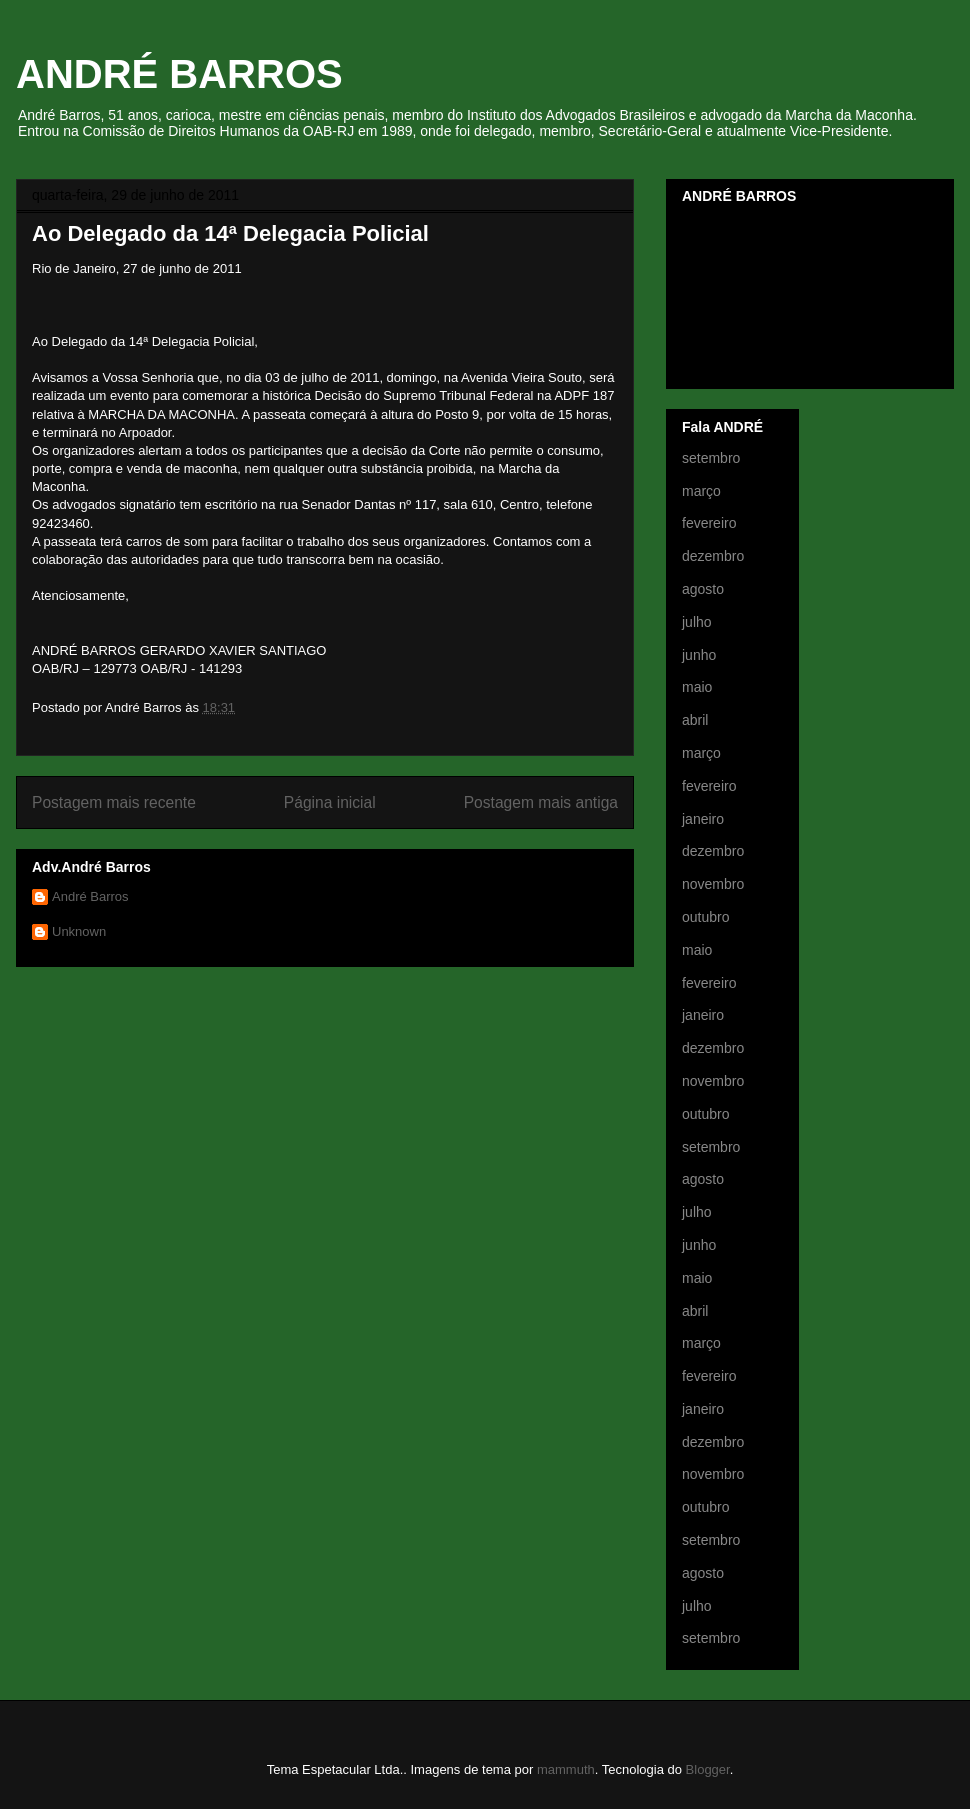  Describe the element at coordinates (705, 917) in the screenshot. I see `outubro` at that location.